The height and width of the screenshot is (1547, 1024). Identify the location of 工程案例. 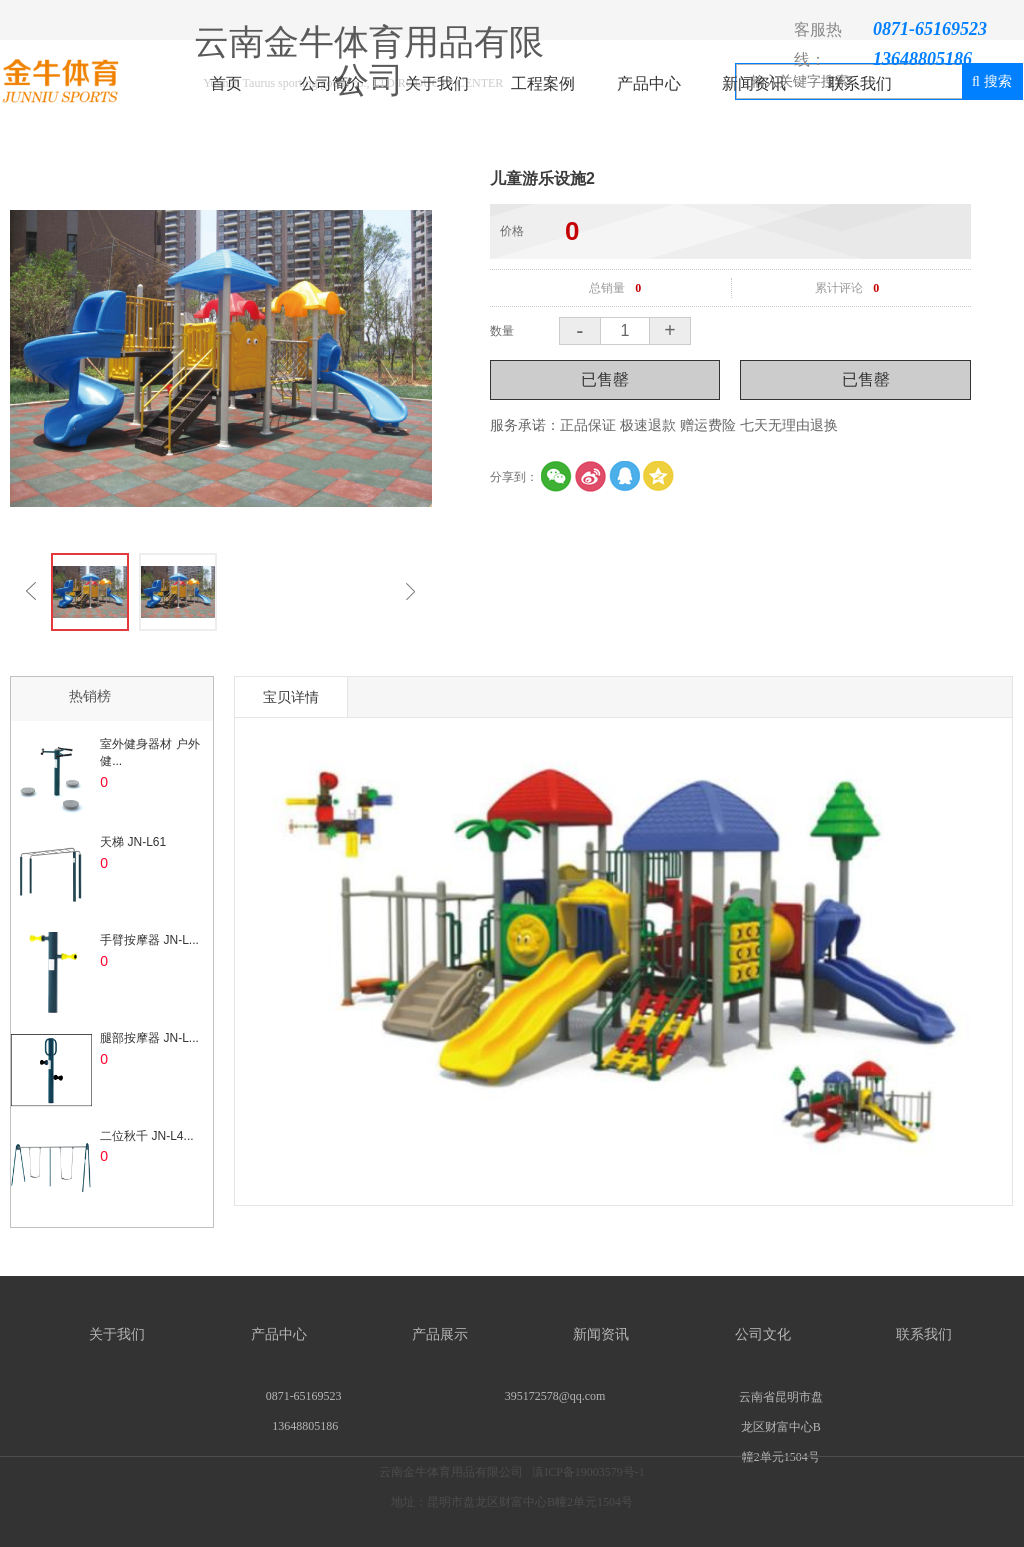
(543, 83).